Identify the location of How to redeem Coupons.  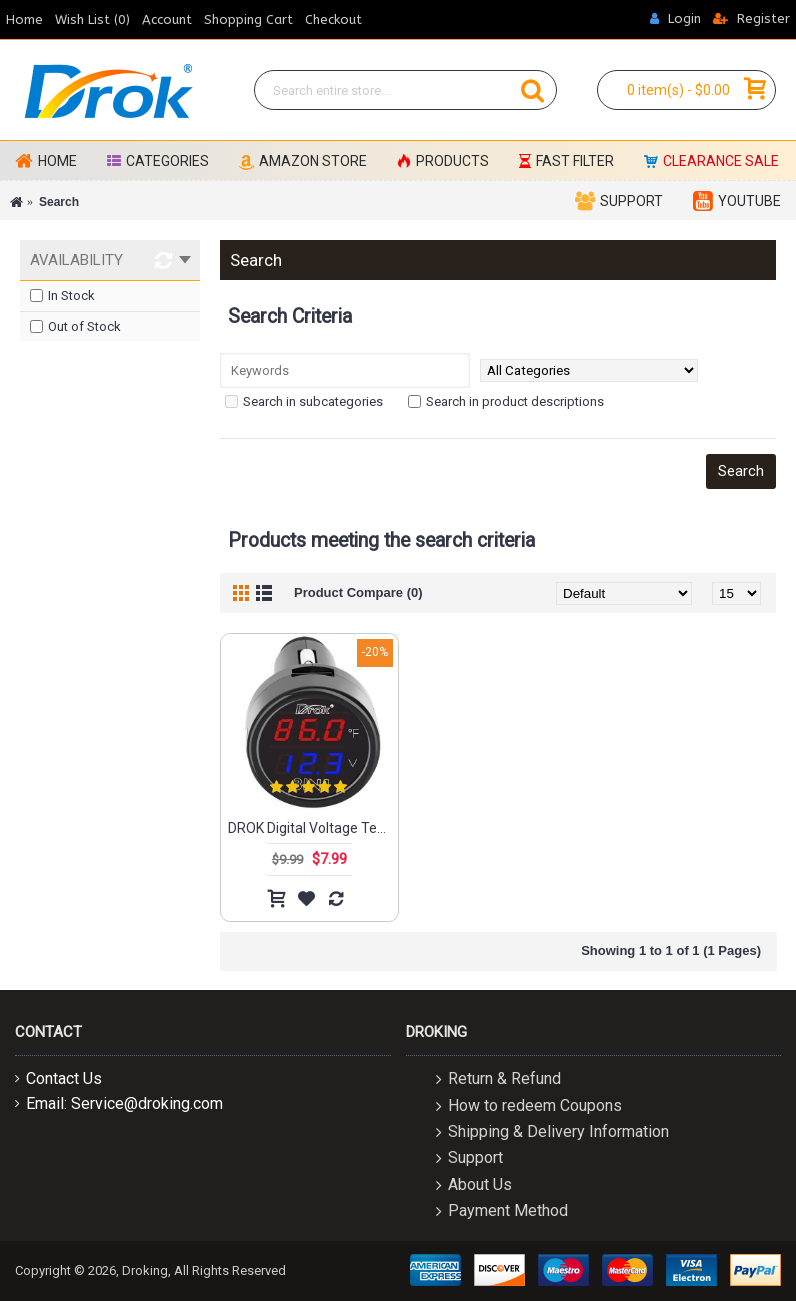
(529, 1106).